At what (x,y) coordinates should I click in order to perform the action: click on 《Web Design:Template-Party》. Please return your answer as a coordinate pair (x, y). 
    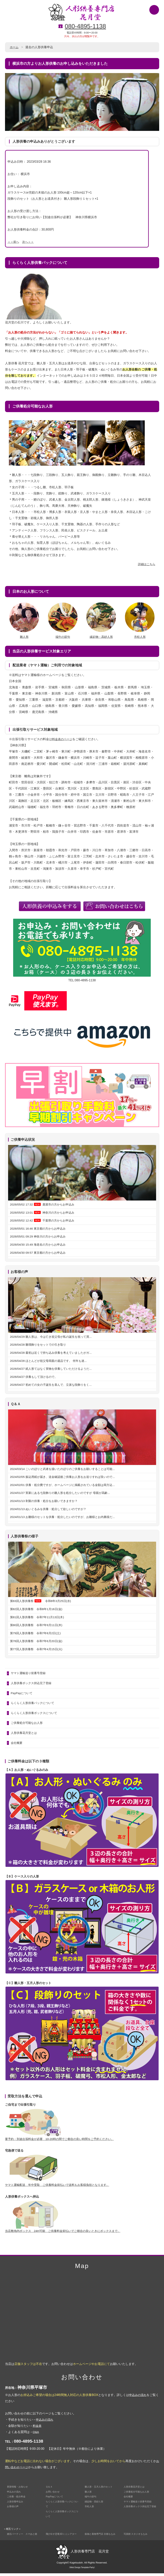
    Looking at the image, I should click on (82, 2570).